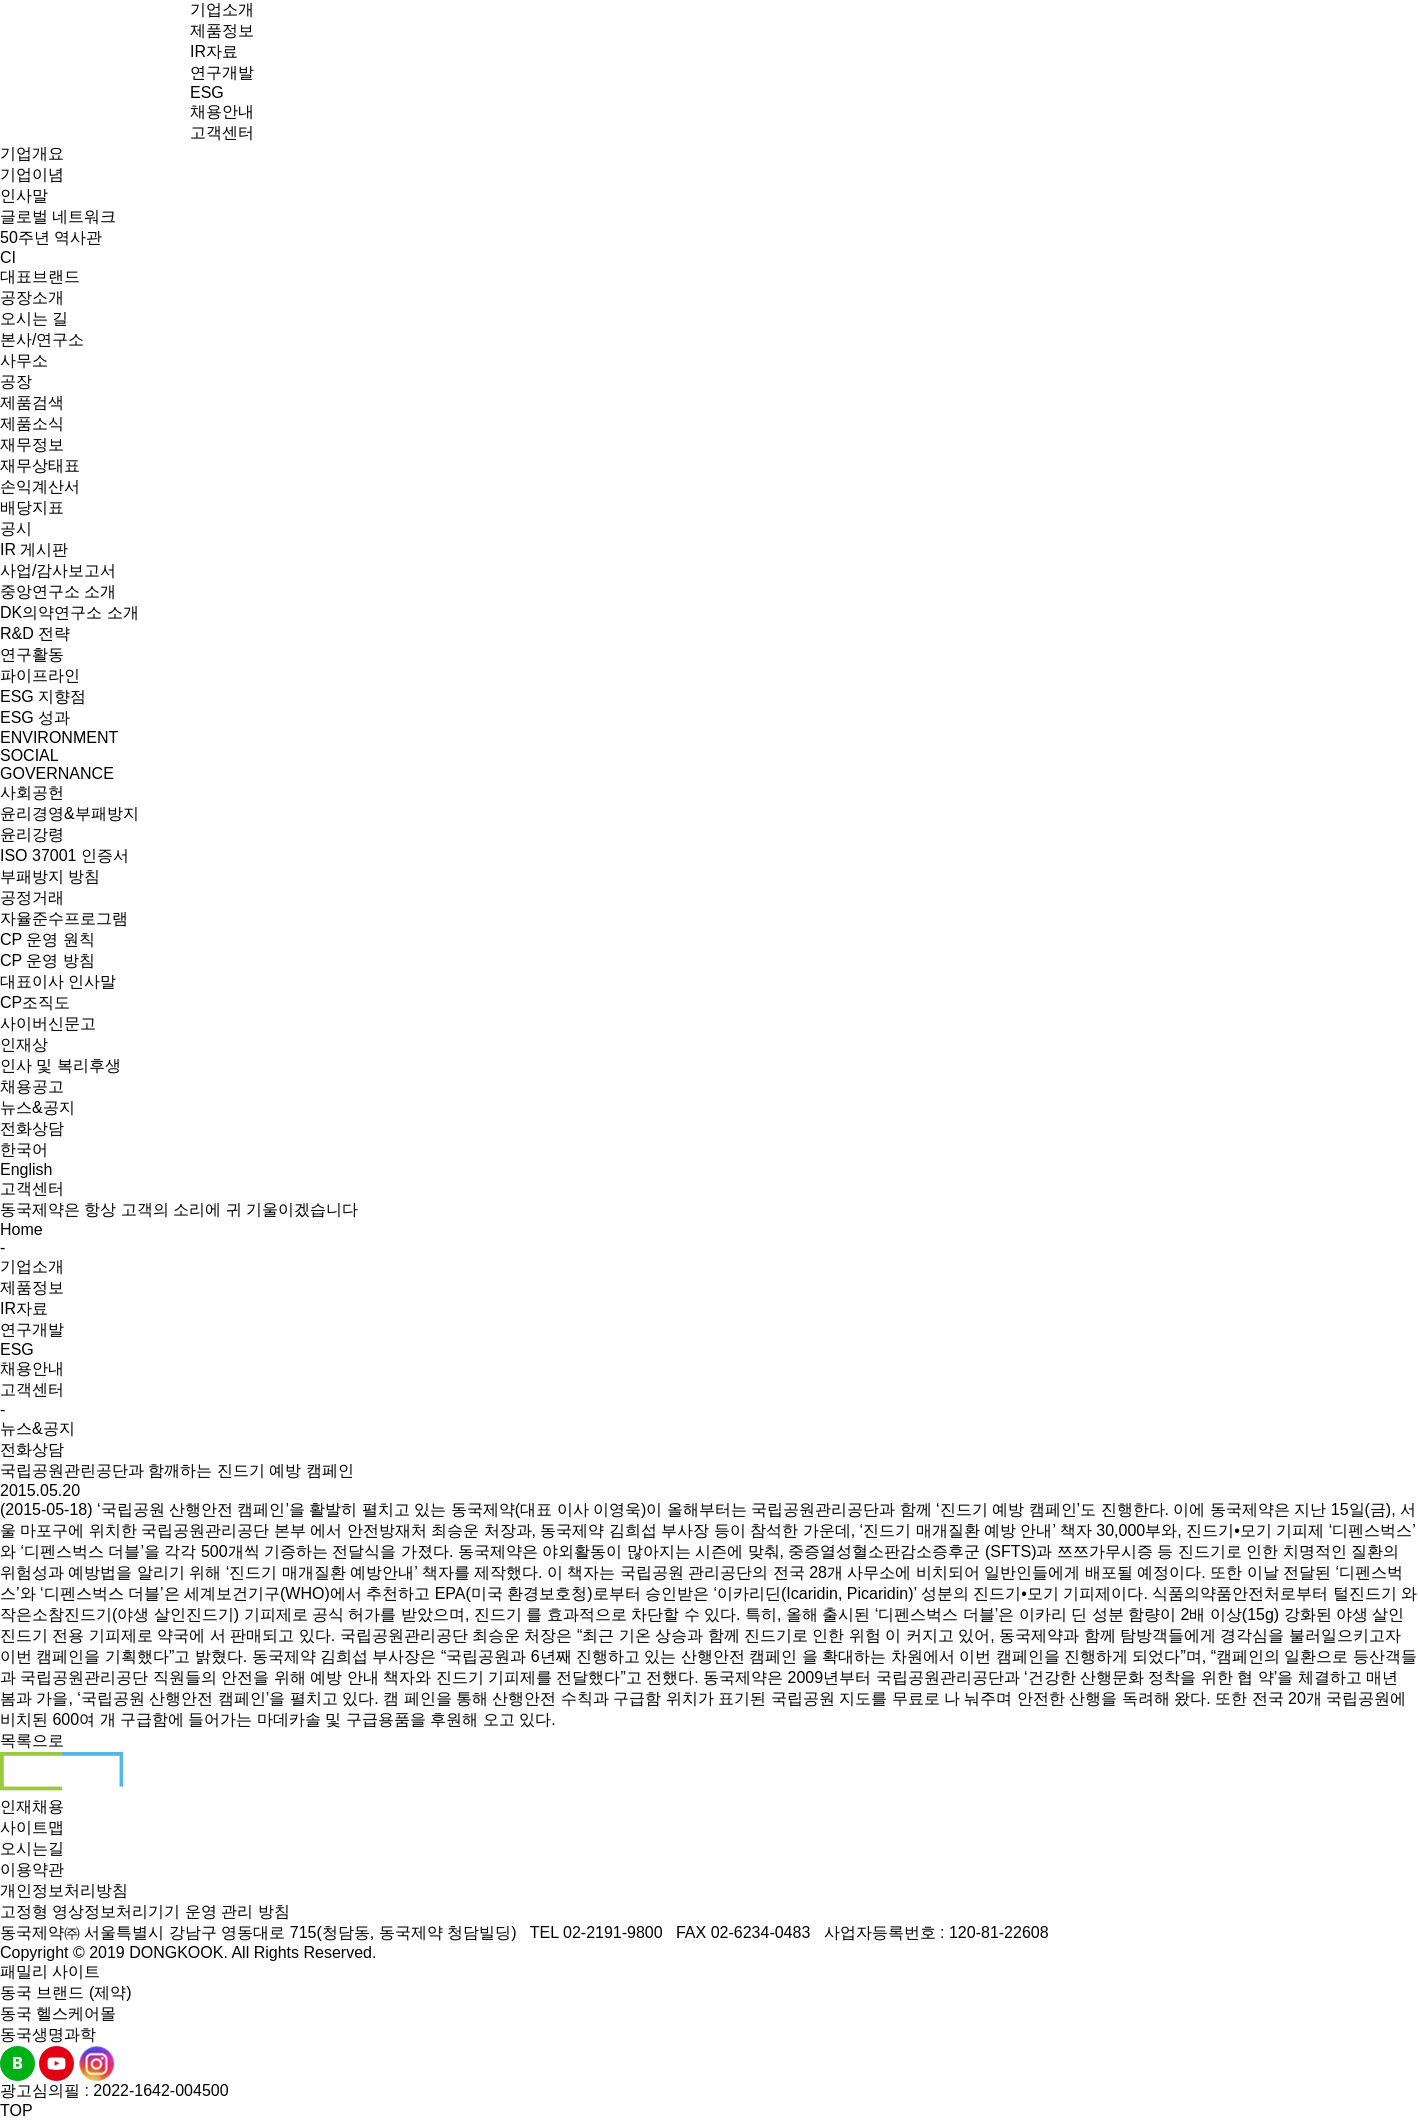 This screenshot has width=1418, height=2120. Describe the element at coordinates (58, 981) in the screenshot. I see `대표이사 인사말` at that location.